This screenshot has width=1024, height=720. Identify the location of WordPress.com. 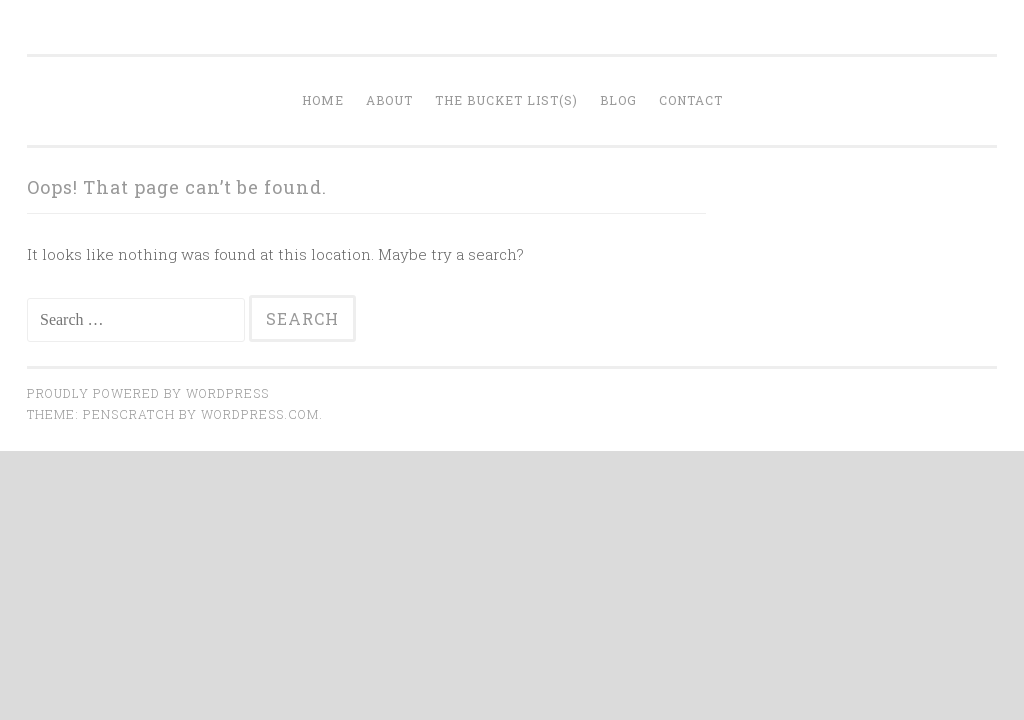
(260, 414).